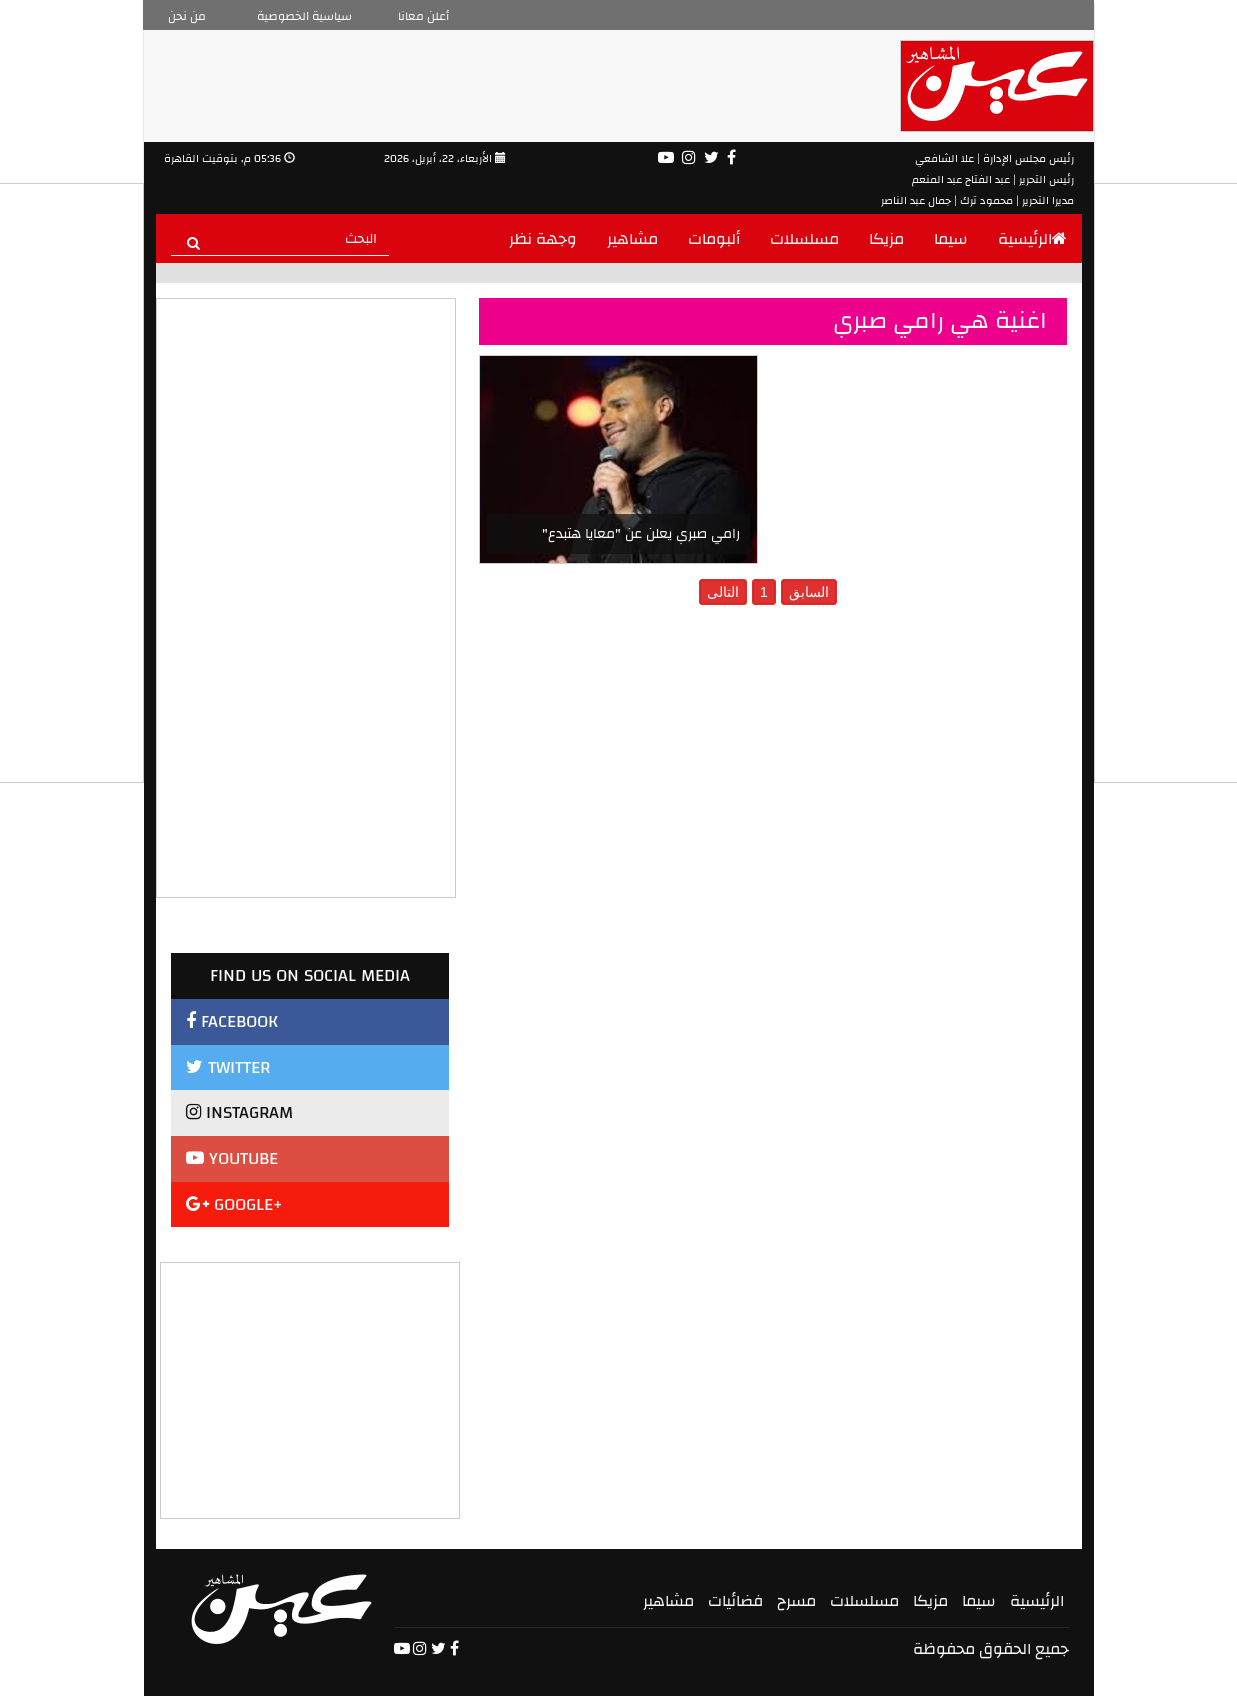 The width and height of the screenshot is (1237, 1697). I want to click on ألبومات, so click(714, 239).